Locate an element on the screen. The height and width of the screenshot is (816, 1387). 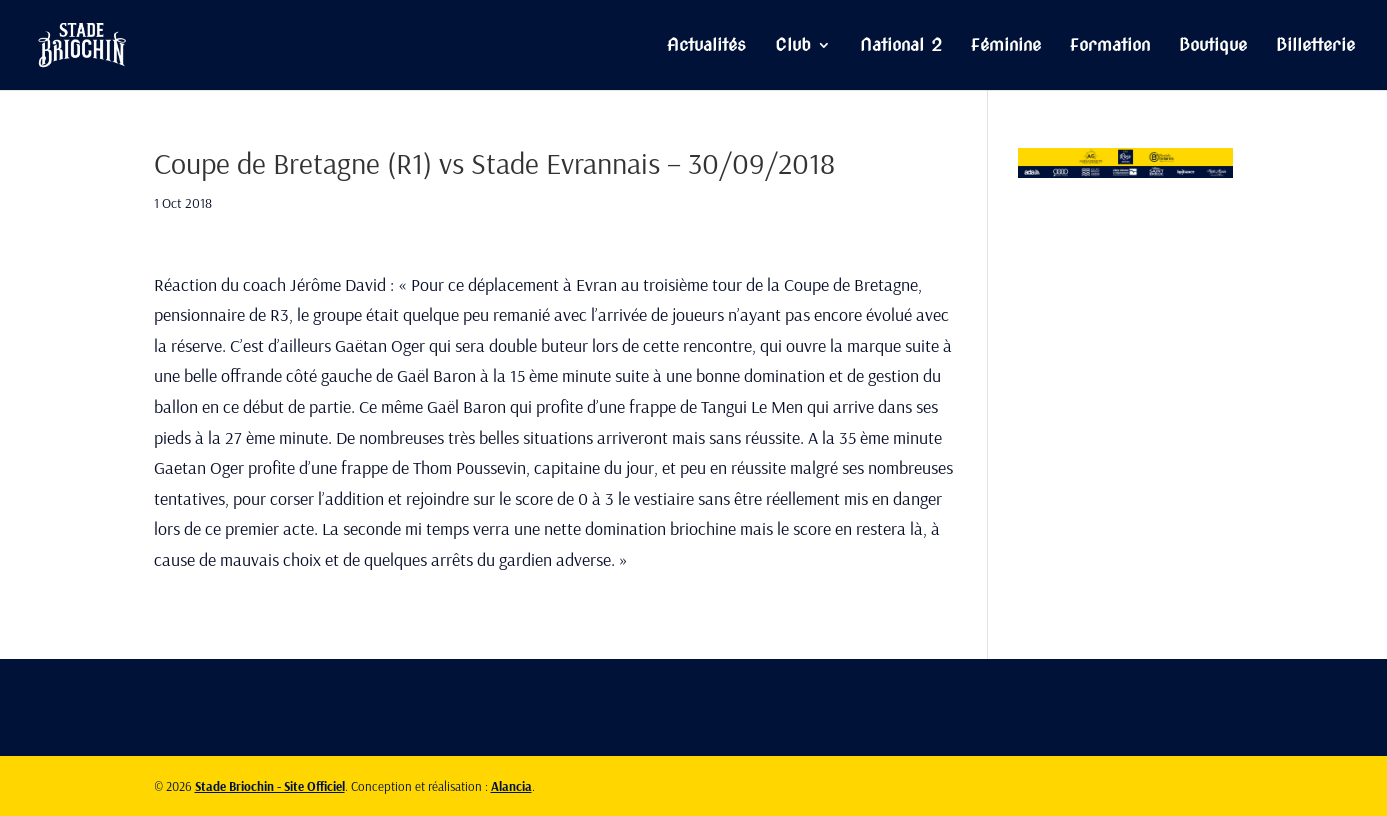
Alancia is located at coordinates (511, 786).